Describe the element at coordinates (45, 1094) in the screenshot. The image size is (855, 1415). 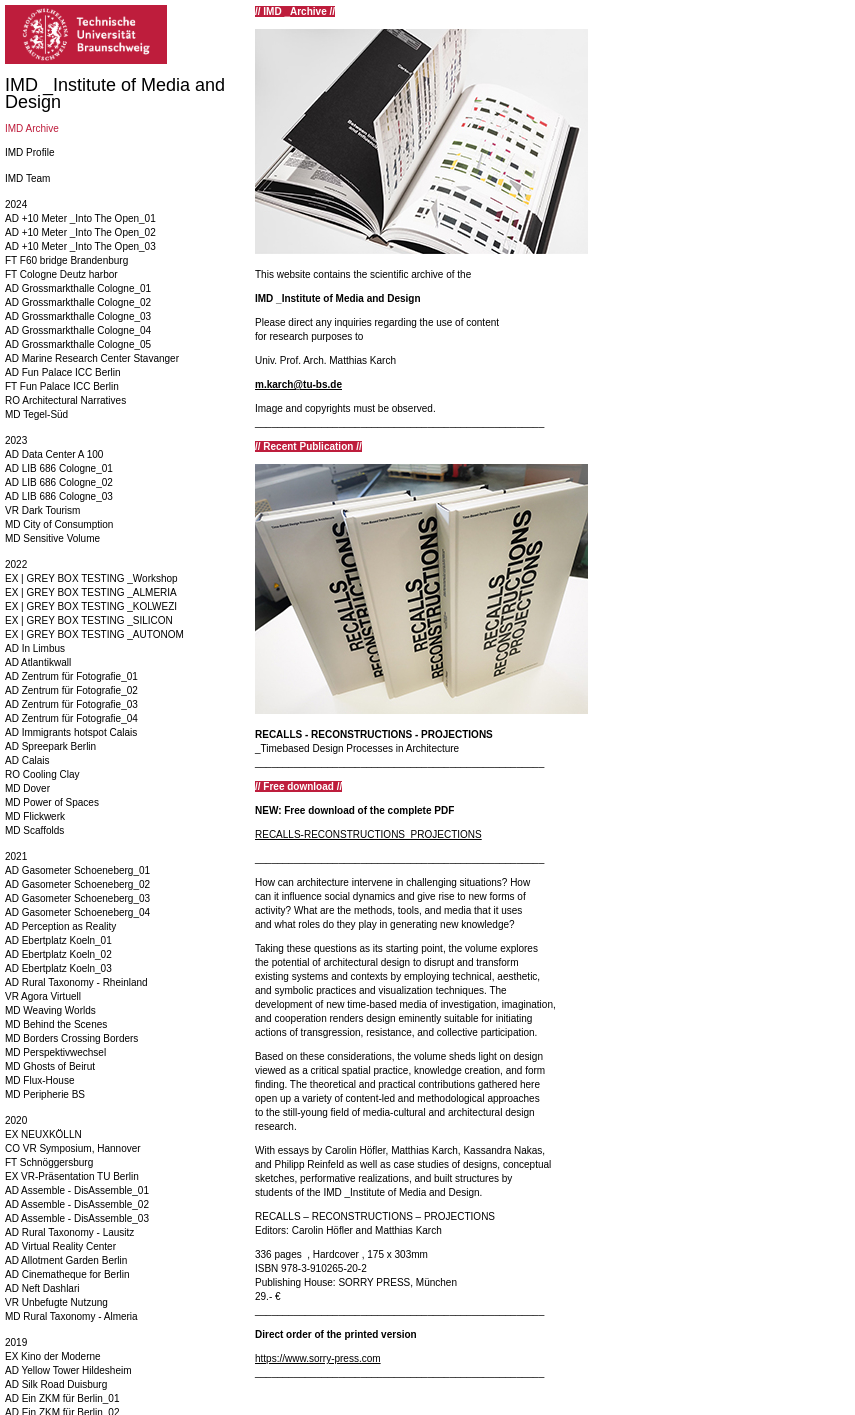
I see `MD Peripherie BS` at that location.